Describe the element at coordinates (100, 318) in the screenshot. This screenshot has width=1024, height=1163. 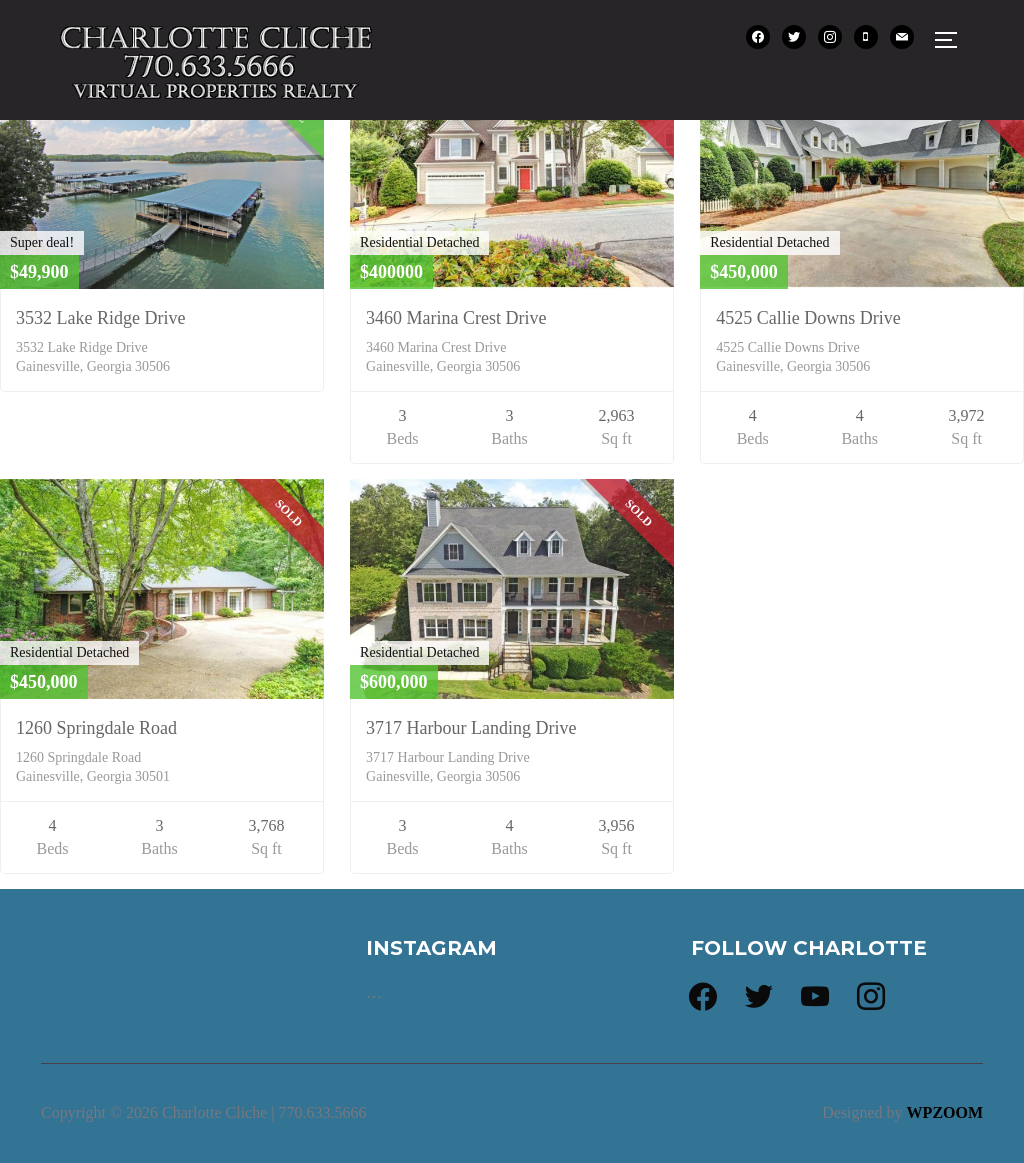
I see `3532 Lake Ridge Drive` at that location.